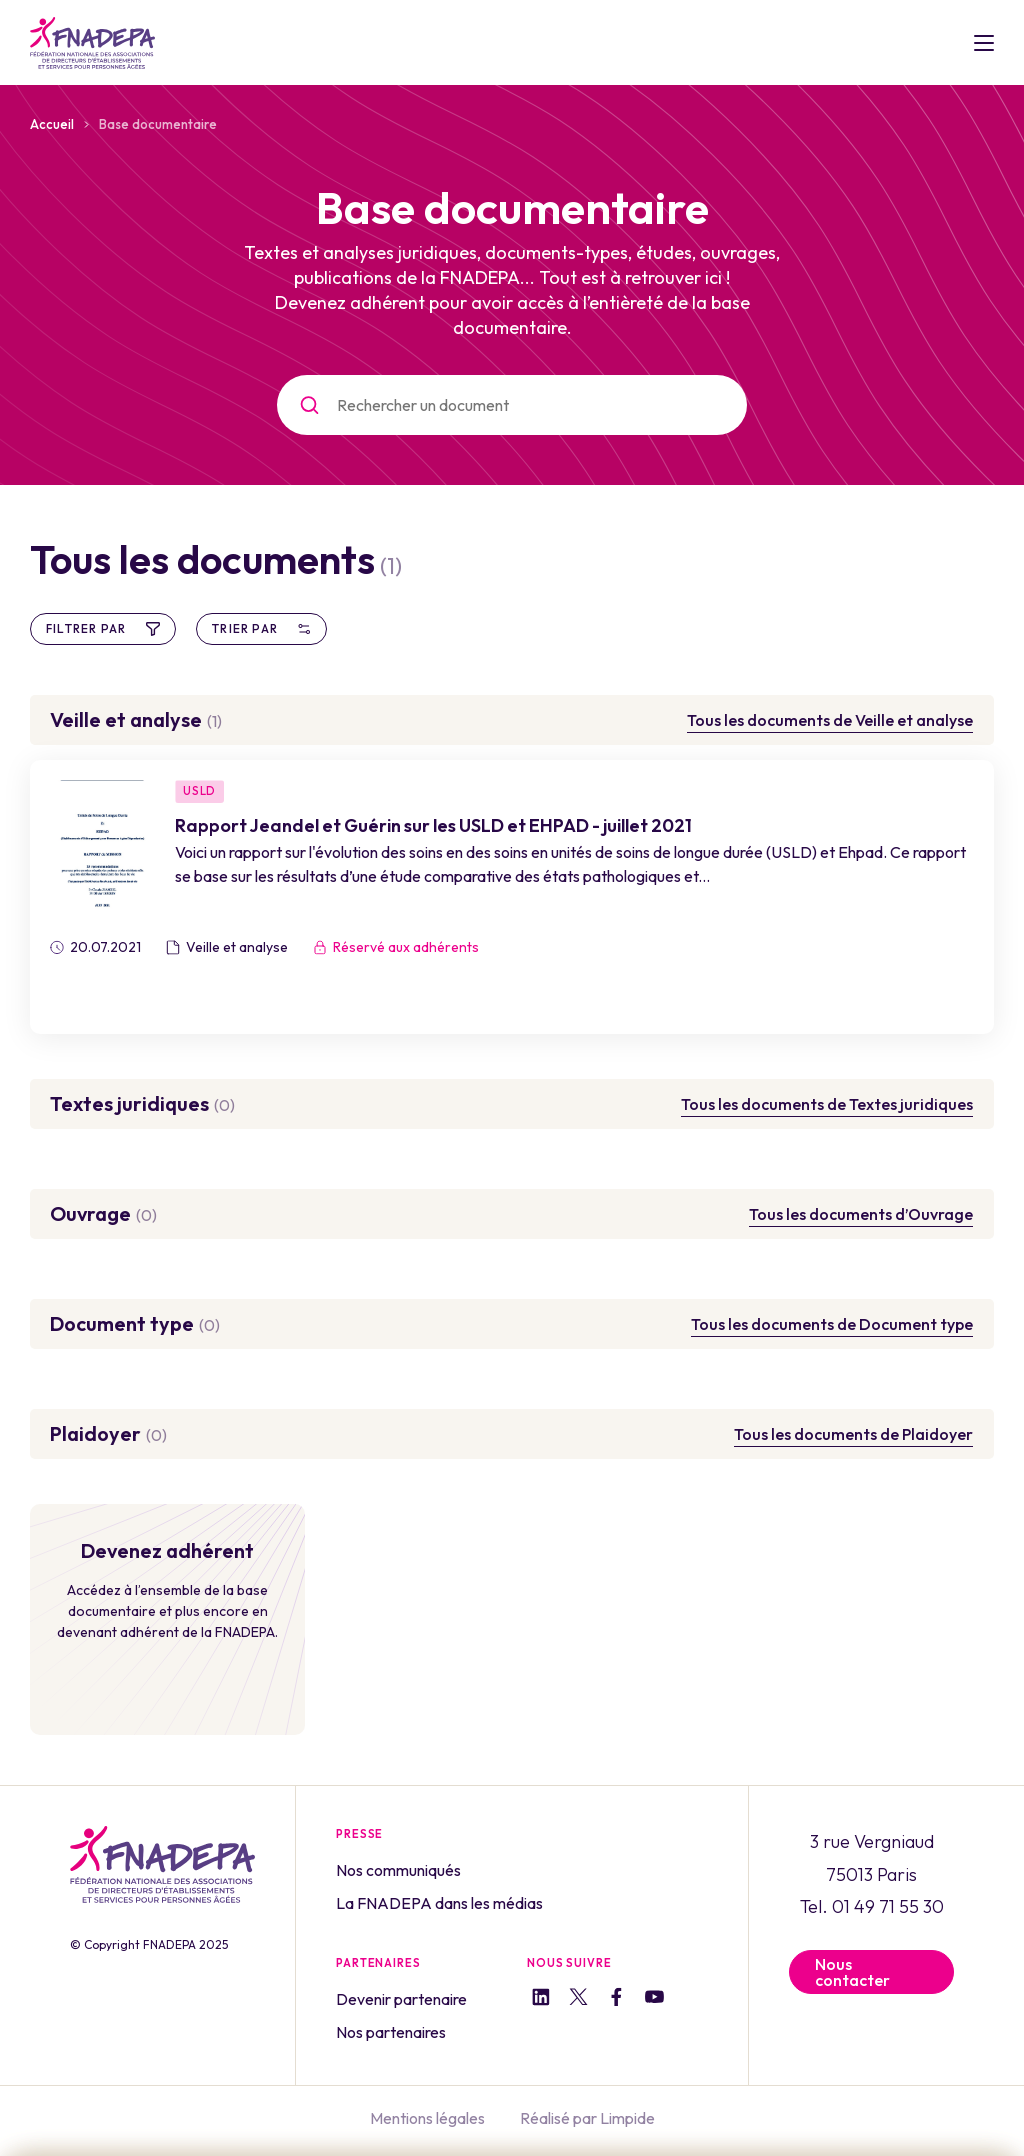 Image resolution: width=1024 pixels, height=2156 pixels. Describe the element at coordinates (853, 1434) in the screenshot. I see `Tous les documents de Plaidoyer` at that location.